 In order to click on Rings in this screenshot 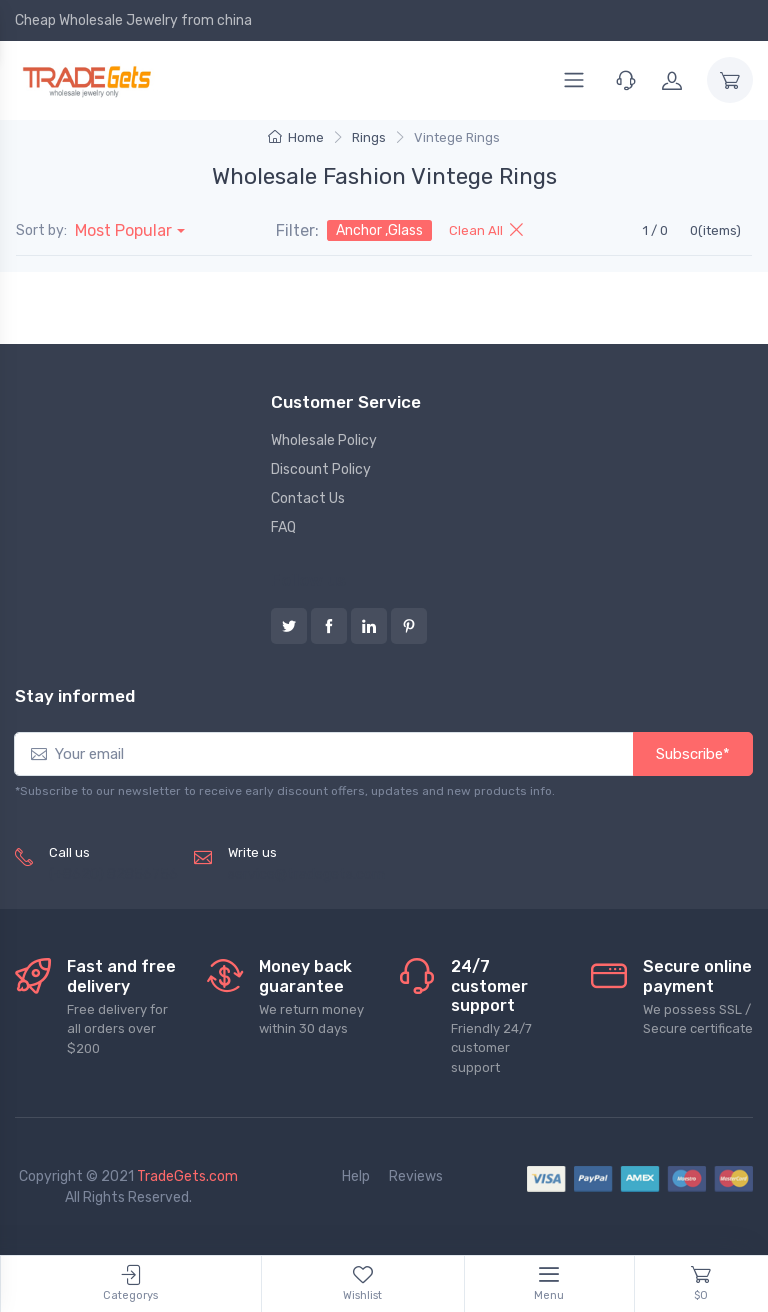, I will do `click(369, 137)`.